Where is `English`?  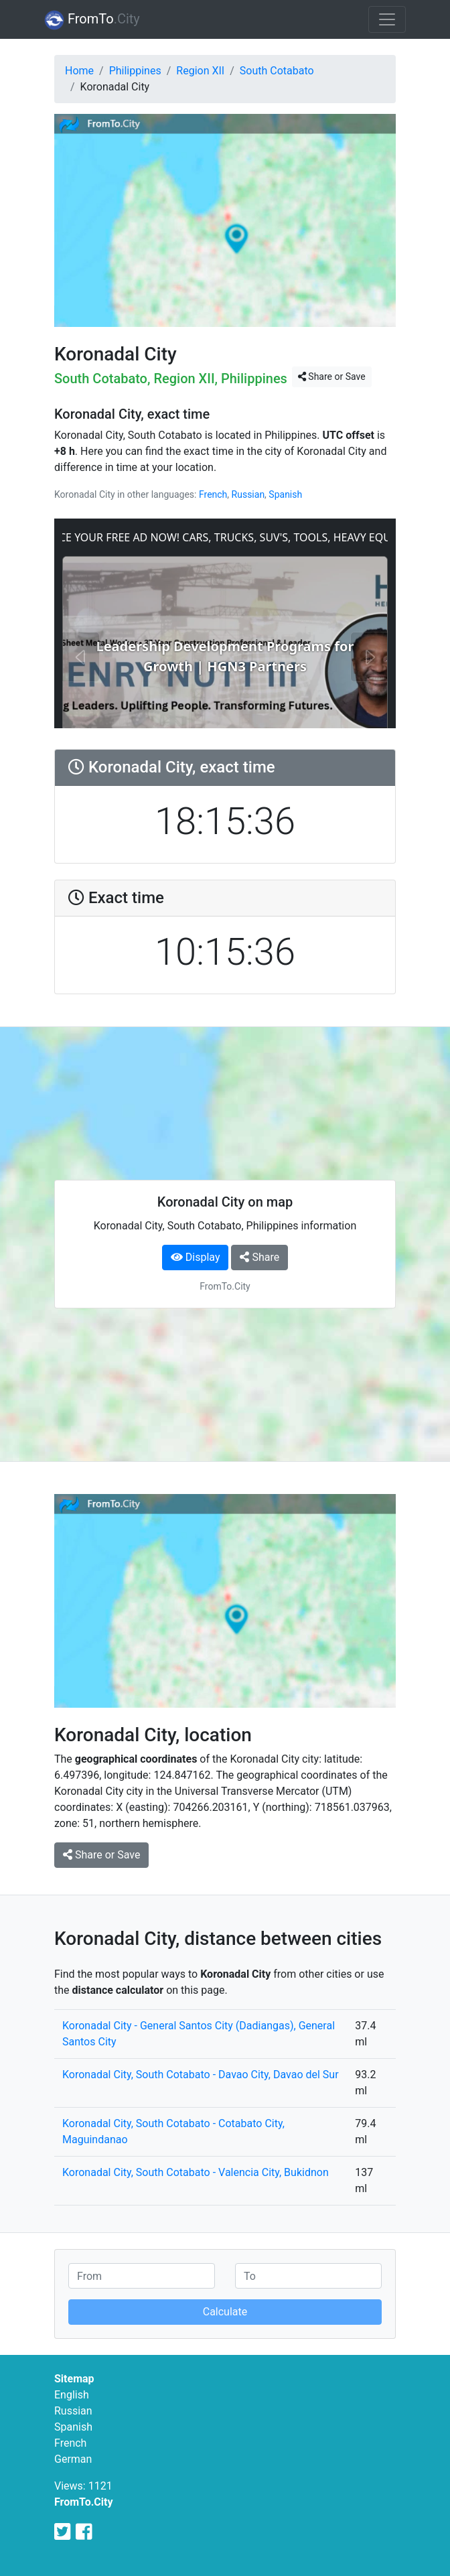
English is located at coordinates (71, 2394).